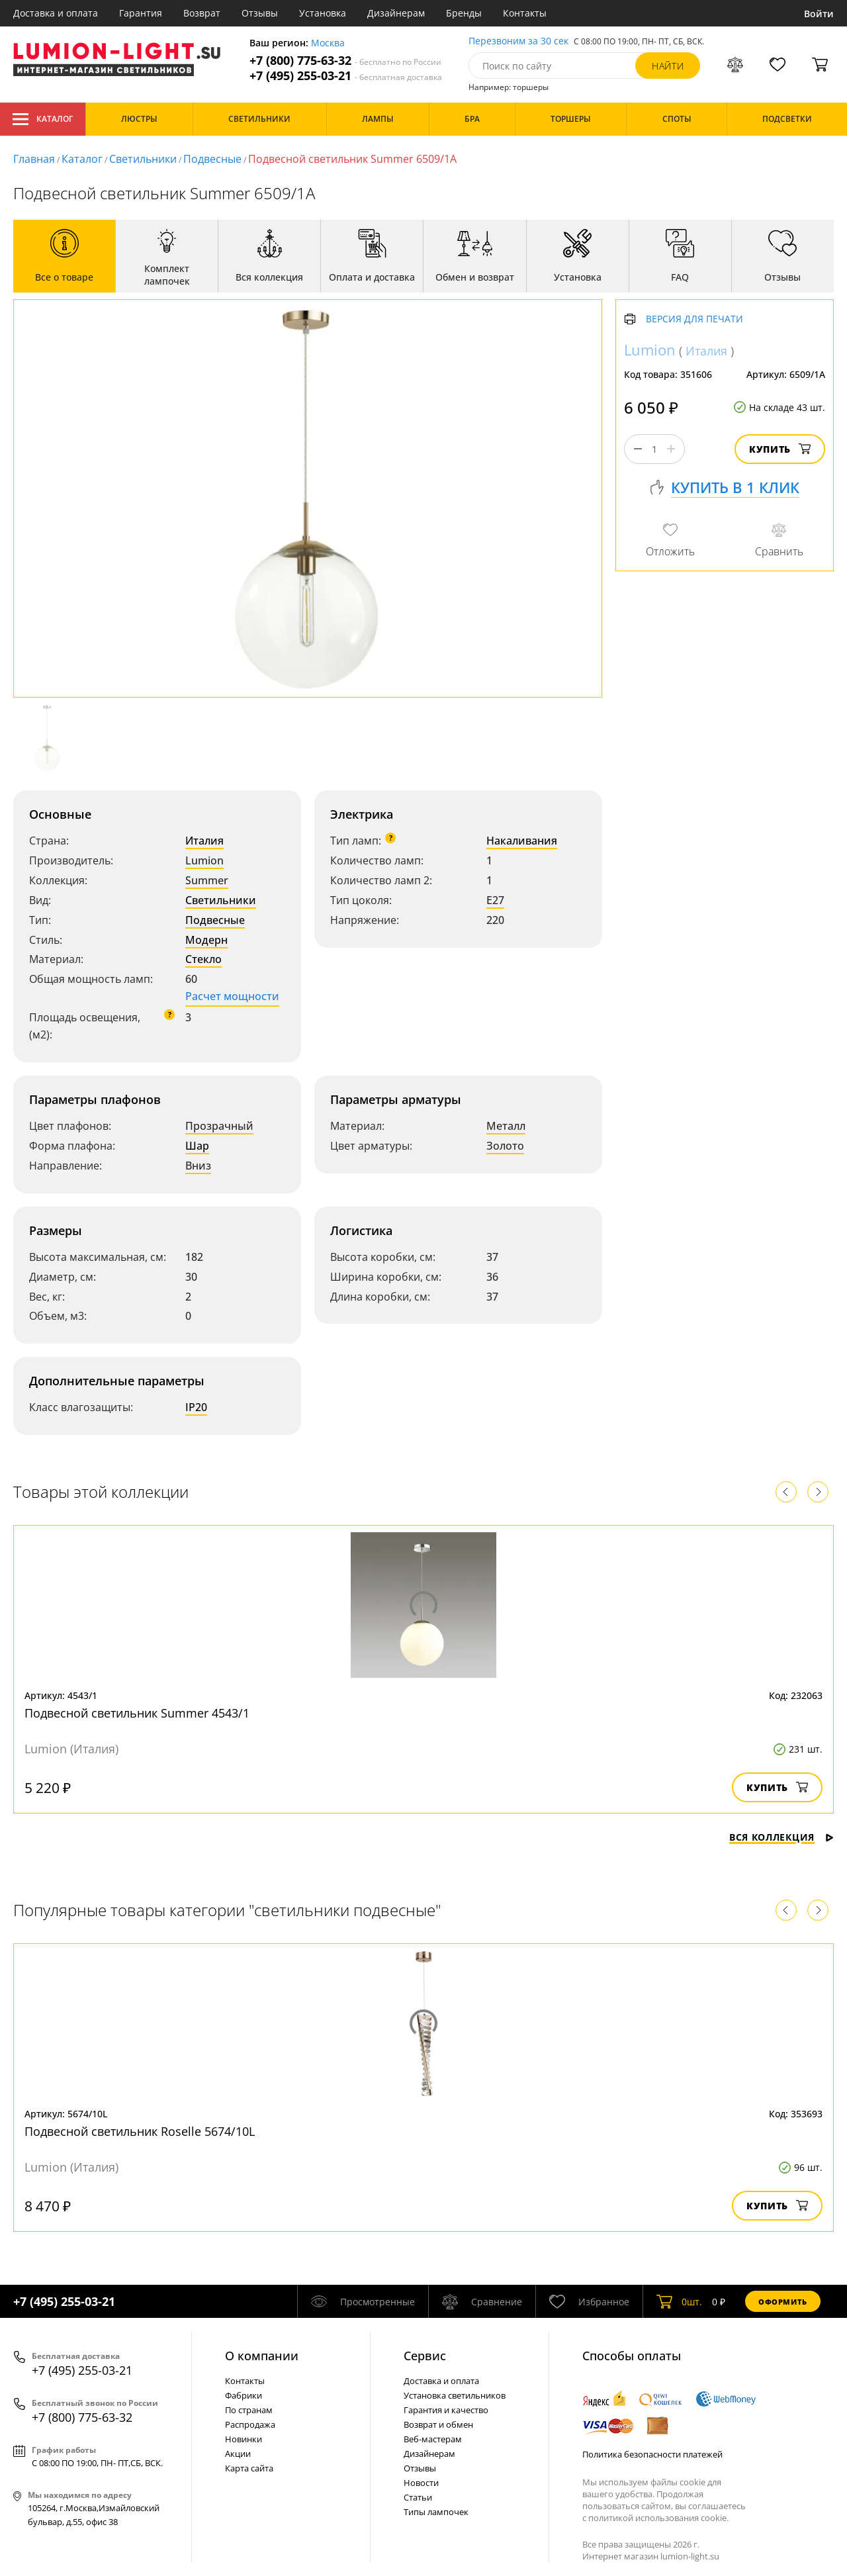 The height and width of the screenshot is (2576, 847). I want to click on Золото, so click(505, 1145).